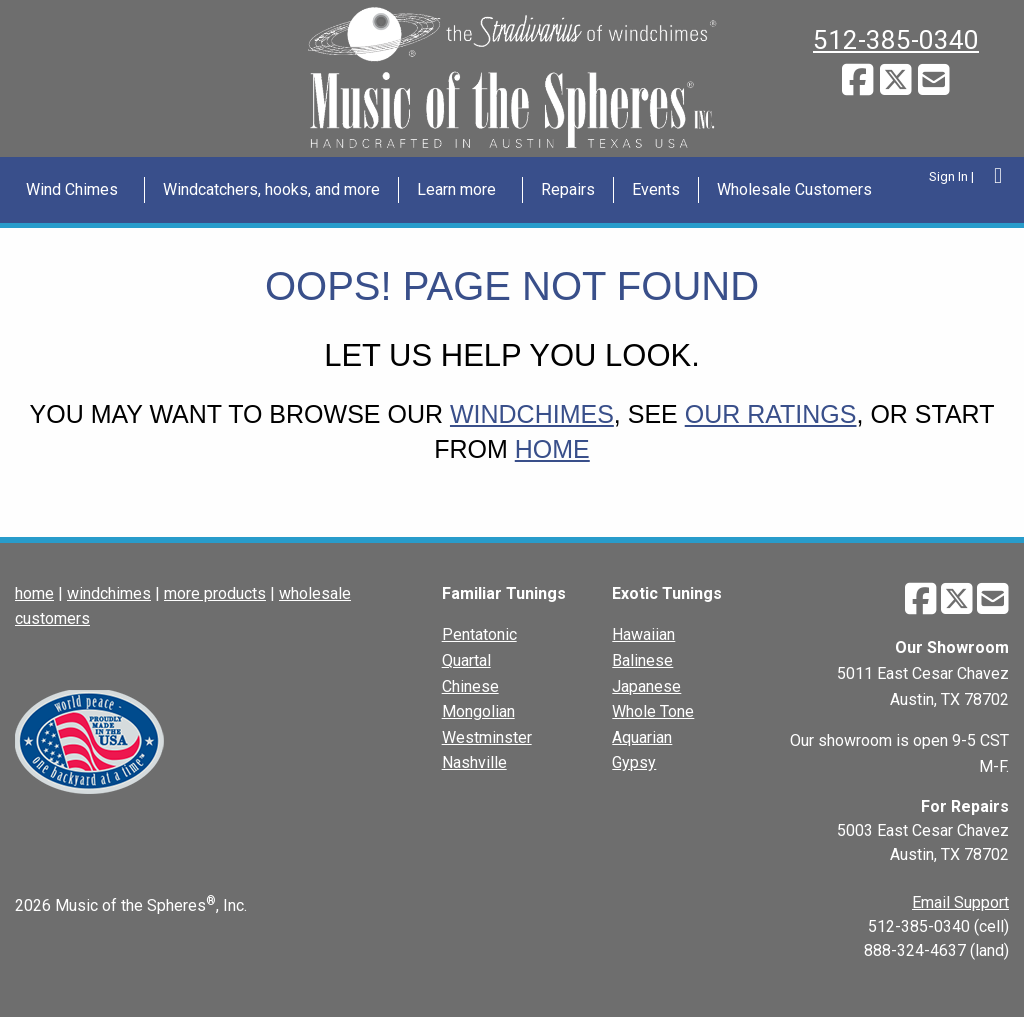  I want to click on windchimes, so click(532, 414).